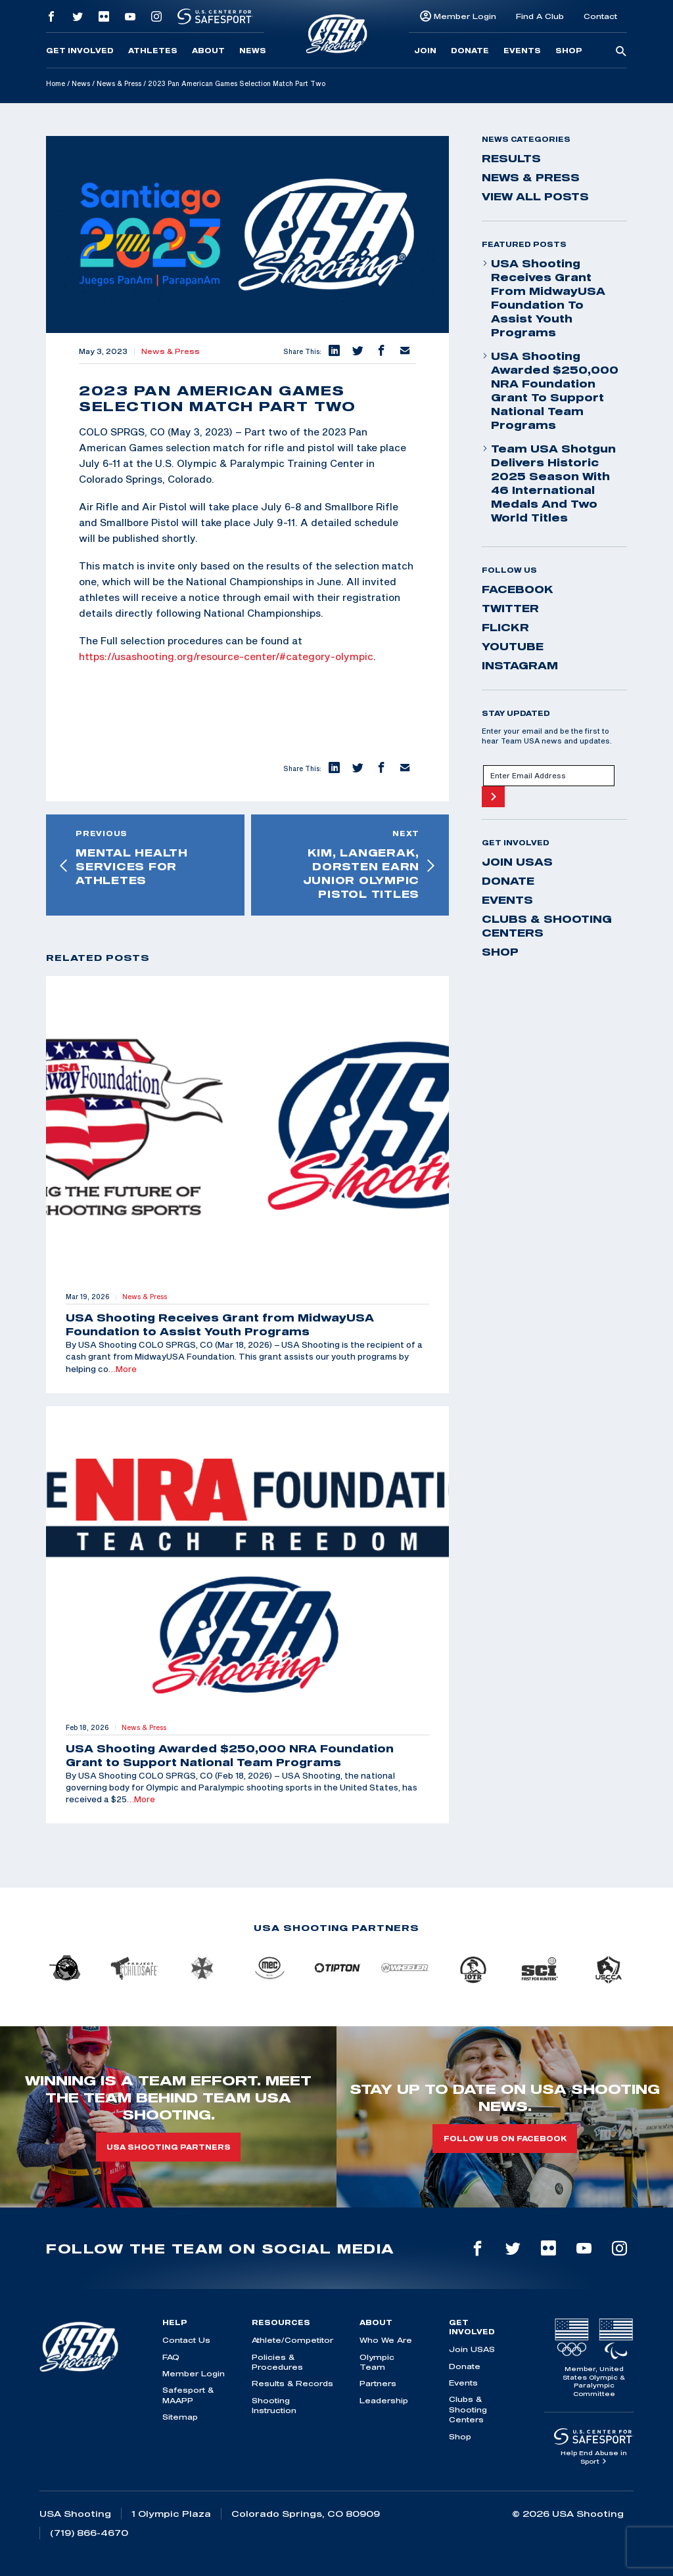  Describe the element at coordinates (550, 390) in the screenshot. I see `USA Shooting Awarded $250,000 NRA Foundation Grant to Support National Team Programs` at that location.